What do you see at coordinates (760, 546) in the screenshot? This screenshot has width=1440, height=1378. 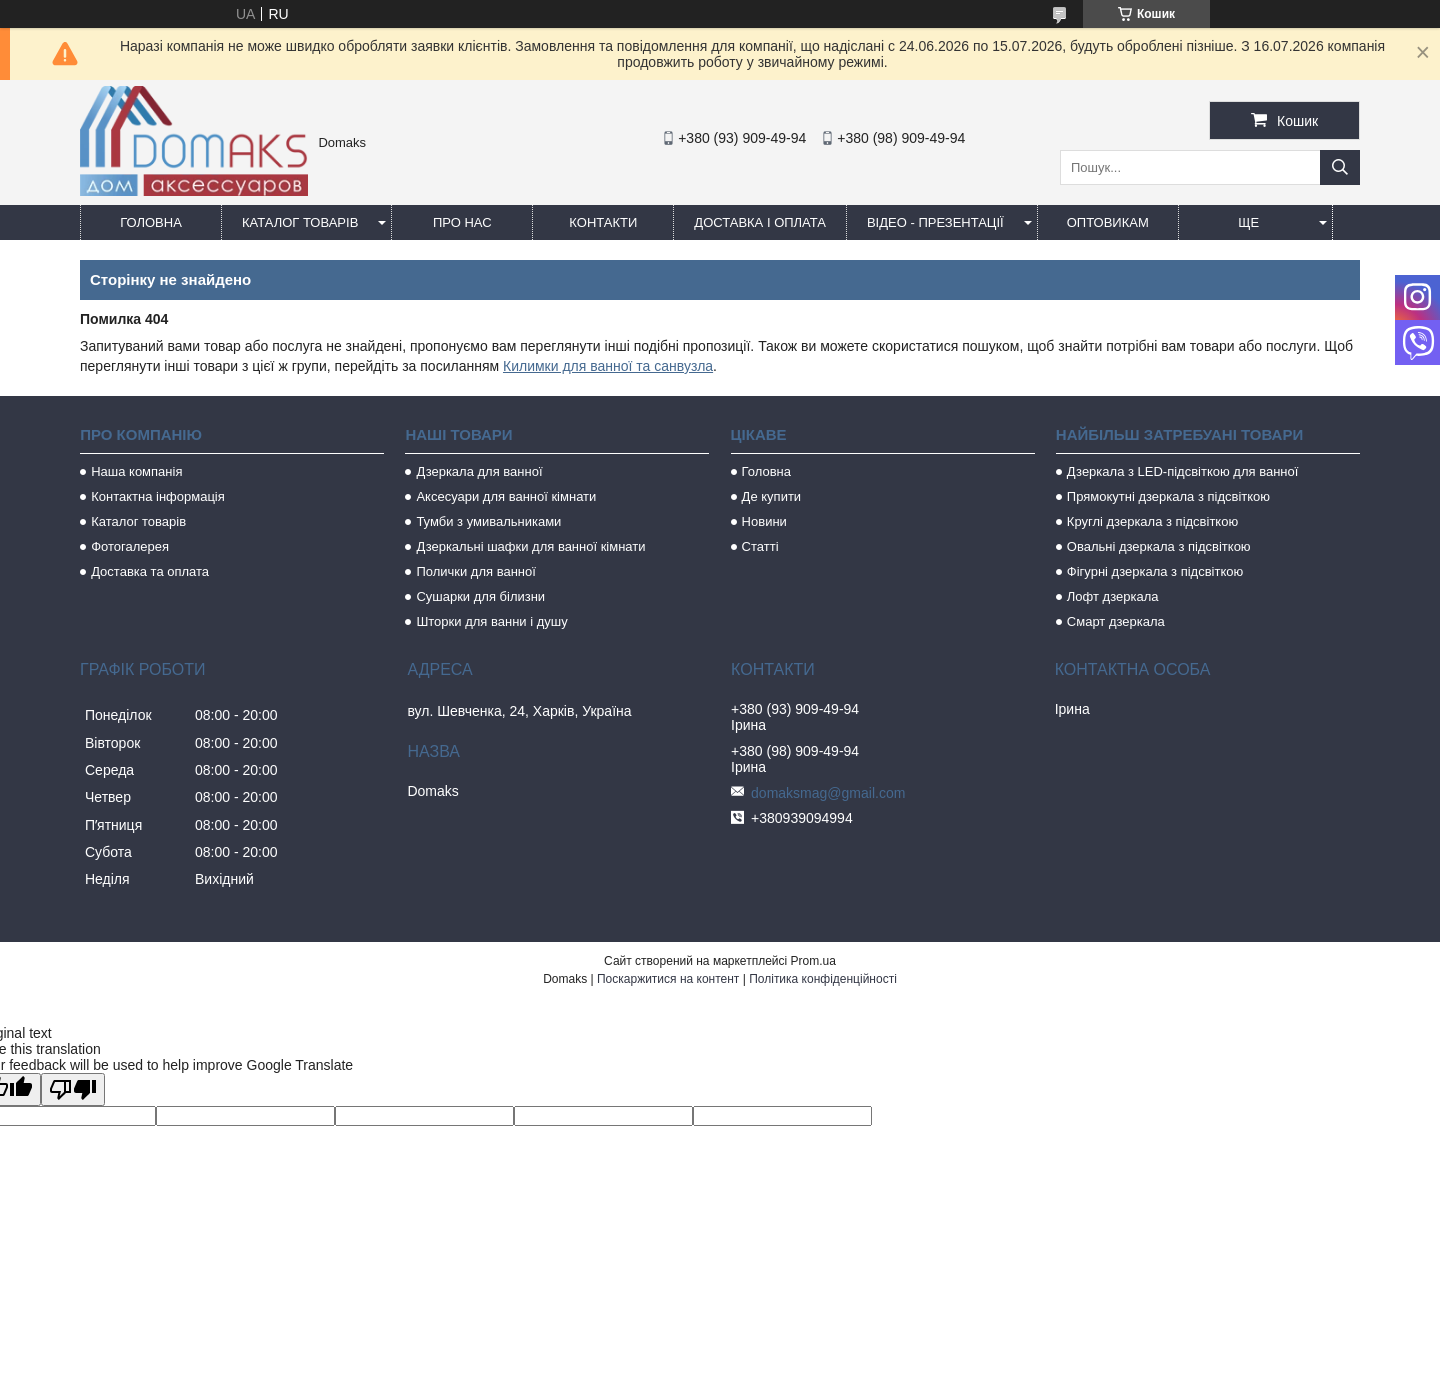 I see `Статті` at bounding box center [760, 546].